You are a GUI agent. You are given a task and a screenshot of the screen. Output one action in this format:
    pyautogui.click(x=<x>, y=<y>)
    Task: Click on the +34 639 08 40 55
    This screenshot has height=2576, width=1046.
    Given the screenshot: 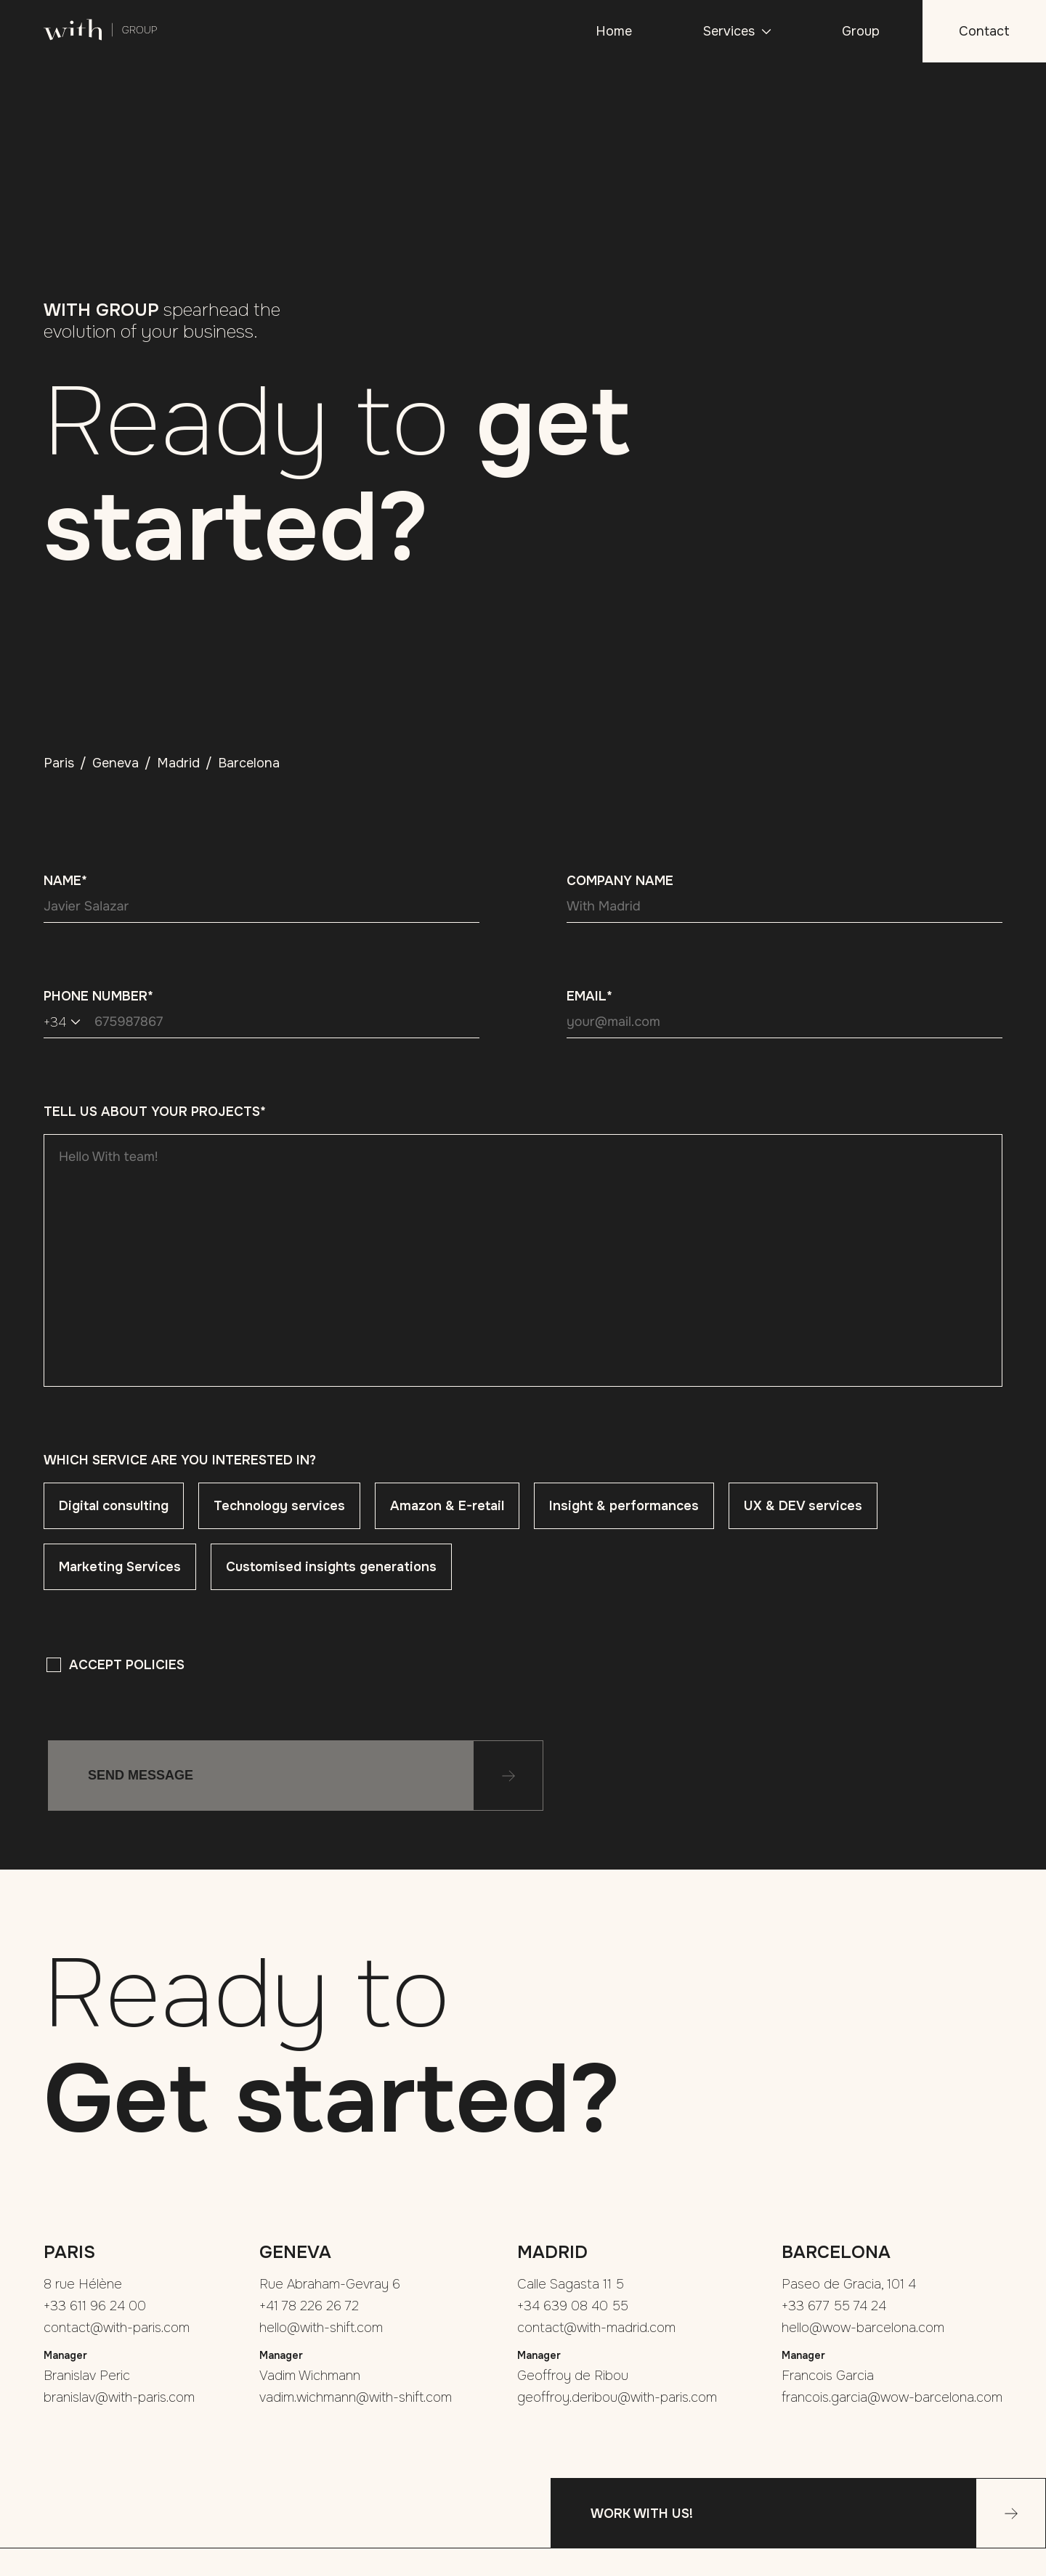 What is the action you would take?
    pyautogui.click(x=572, y=2306)
    